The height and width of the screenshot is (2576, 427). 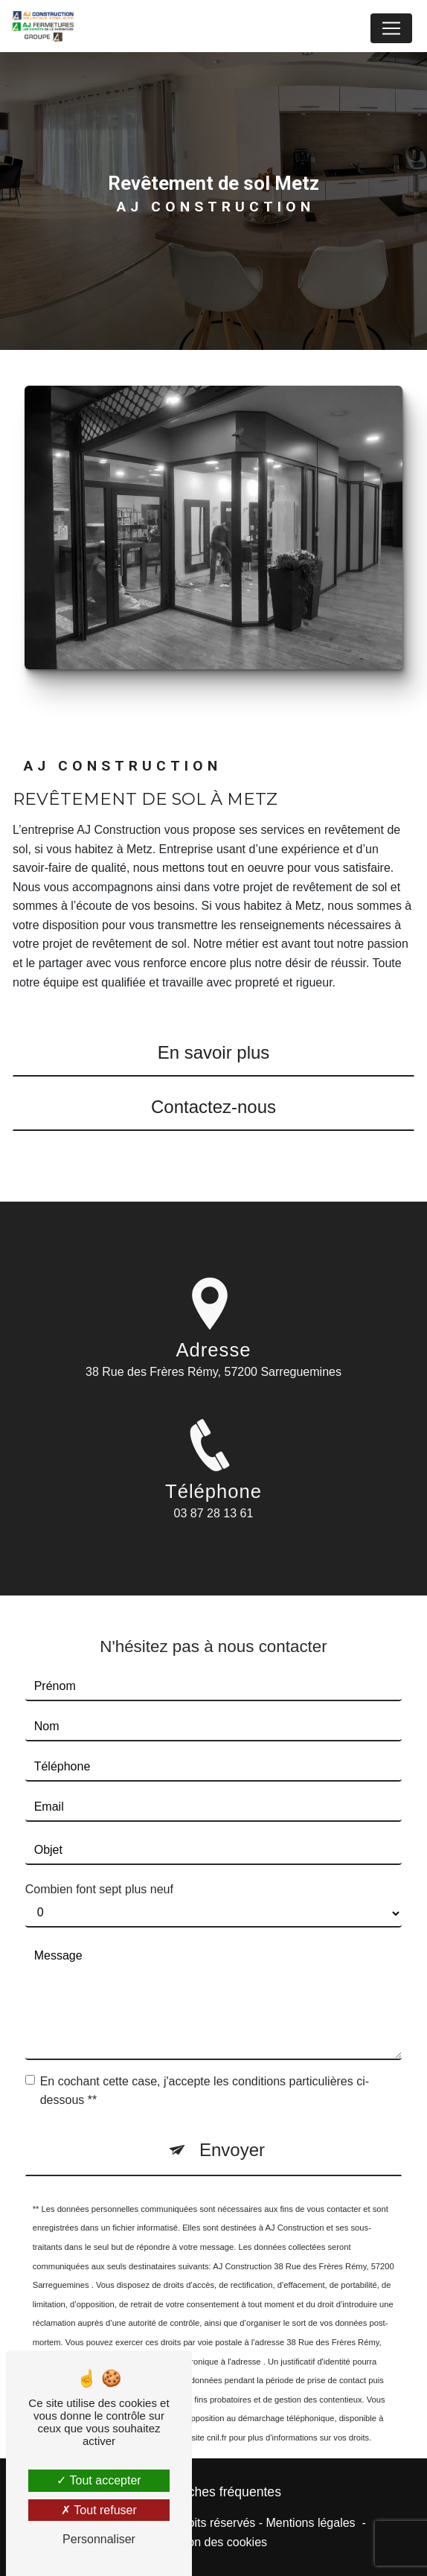 I want to click on Mentions légales, so click(x=311, y=2522).